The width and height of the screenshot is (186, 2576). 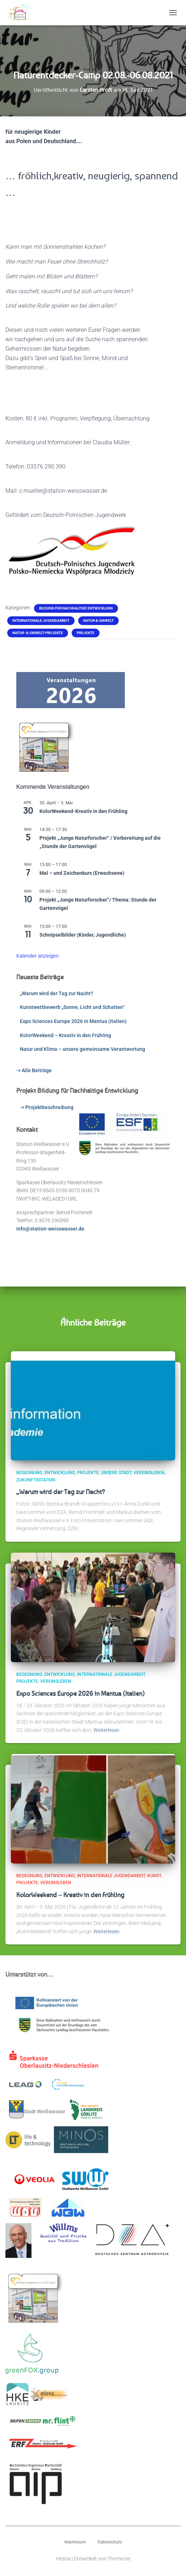 I want to click on „Warum wird der Tag zur Nacht?, so click(x=56, y=993).